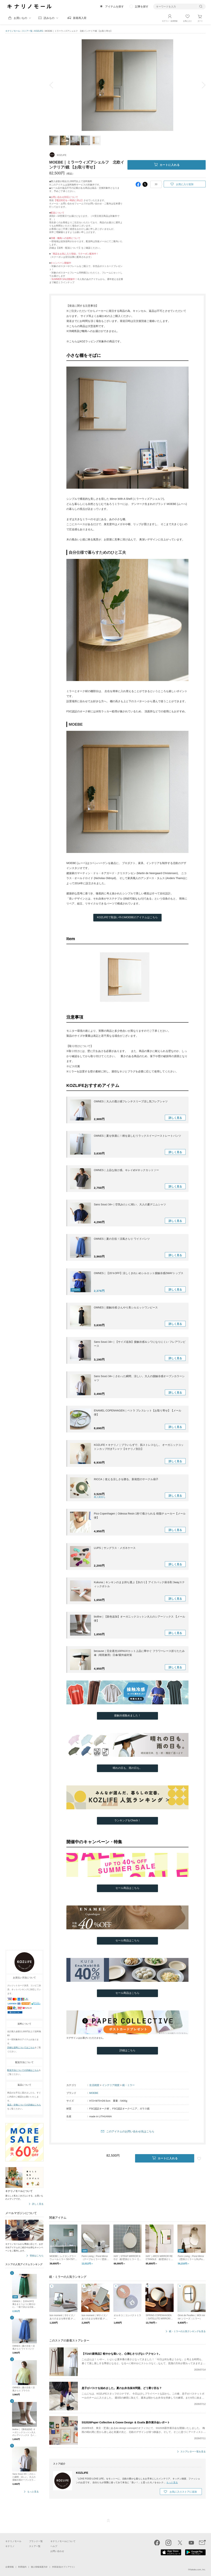 Image resolution: width=211 pixels, height=2576 pixels. What do you see at coordinates (22, 2567) in the screenshot?
I see `利用規約` at bounding box center [22, 2567].